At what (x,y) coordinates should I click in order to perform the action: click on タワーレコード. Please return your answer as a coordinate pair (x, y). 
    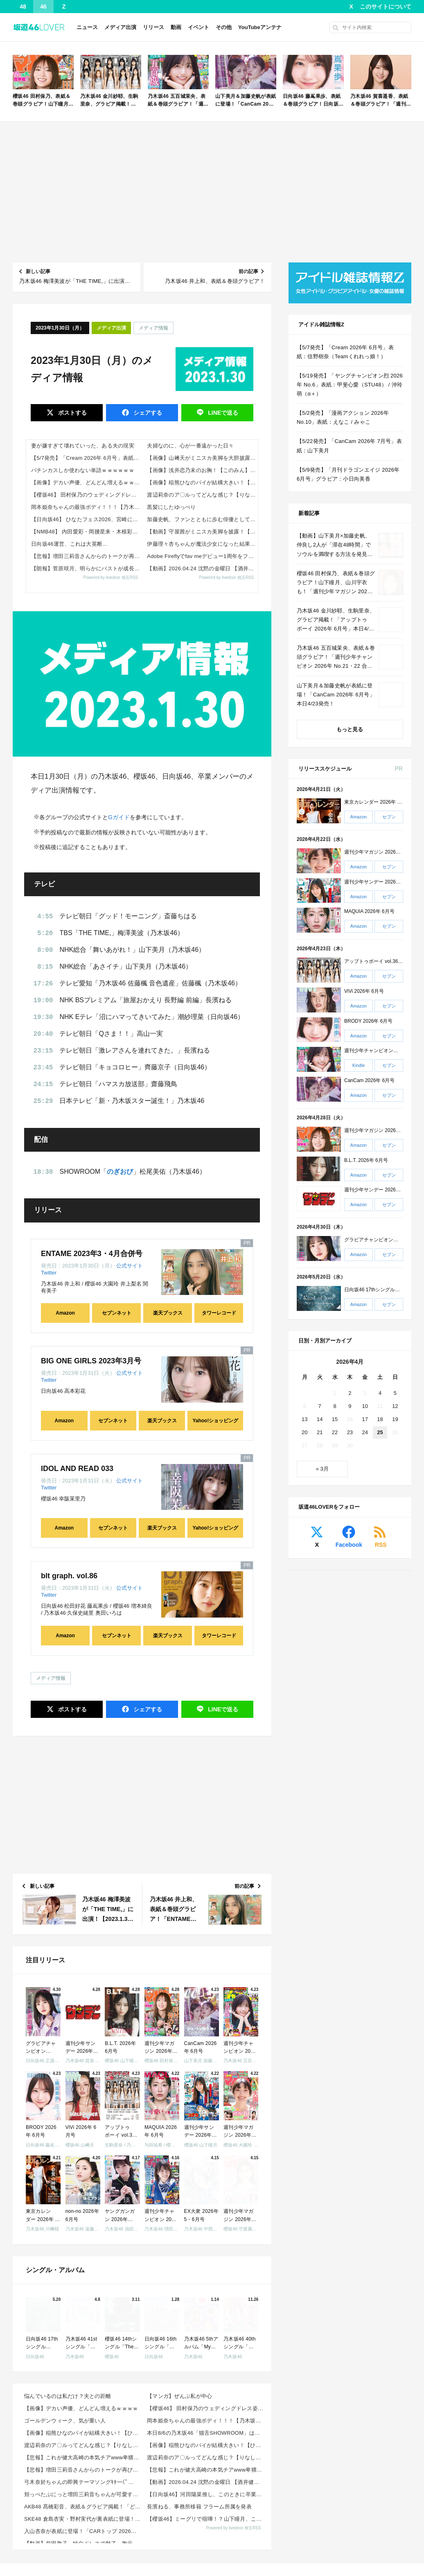
    Looking at the image, I should click on (219, 1313).